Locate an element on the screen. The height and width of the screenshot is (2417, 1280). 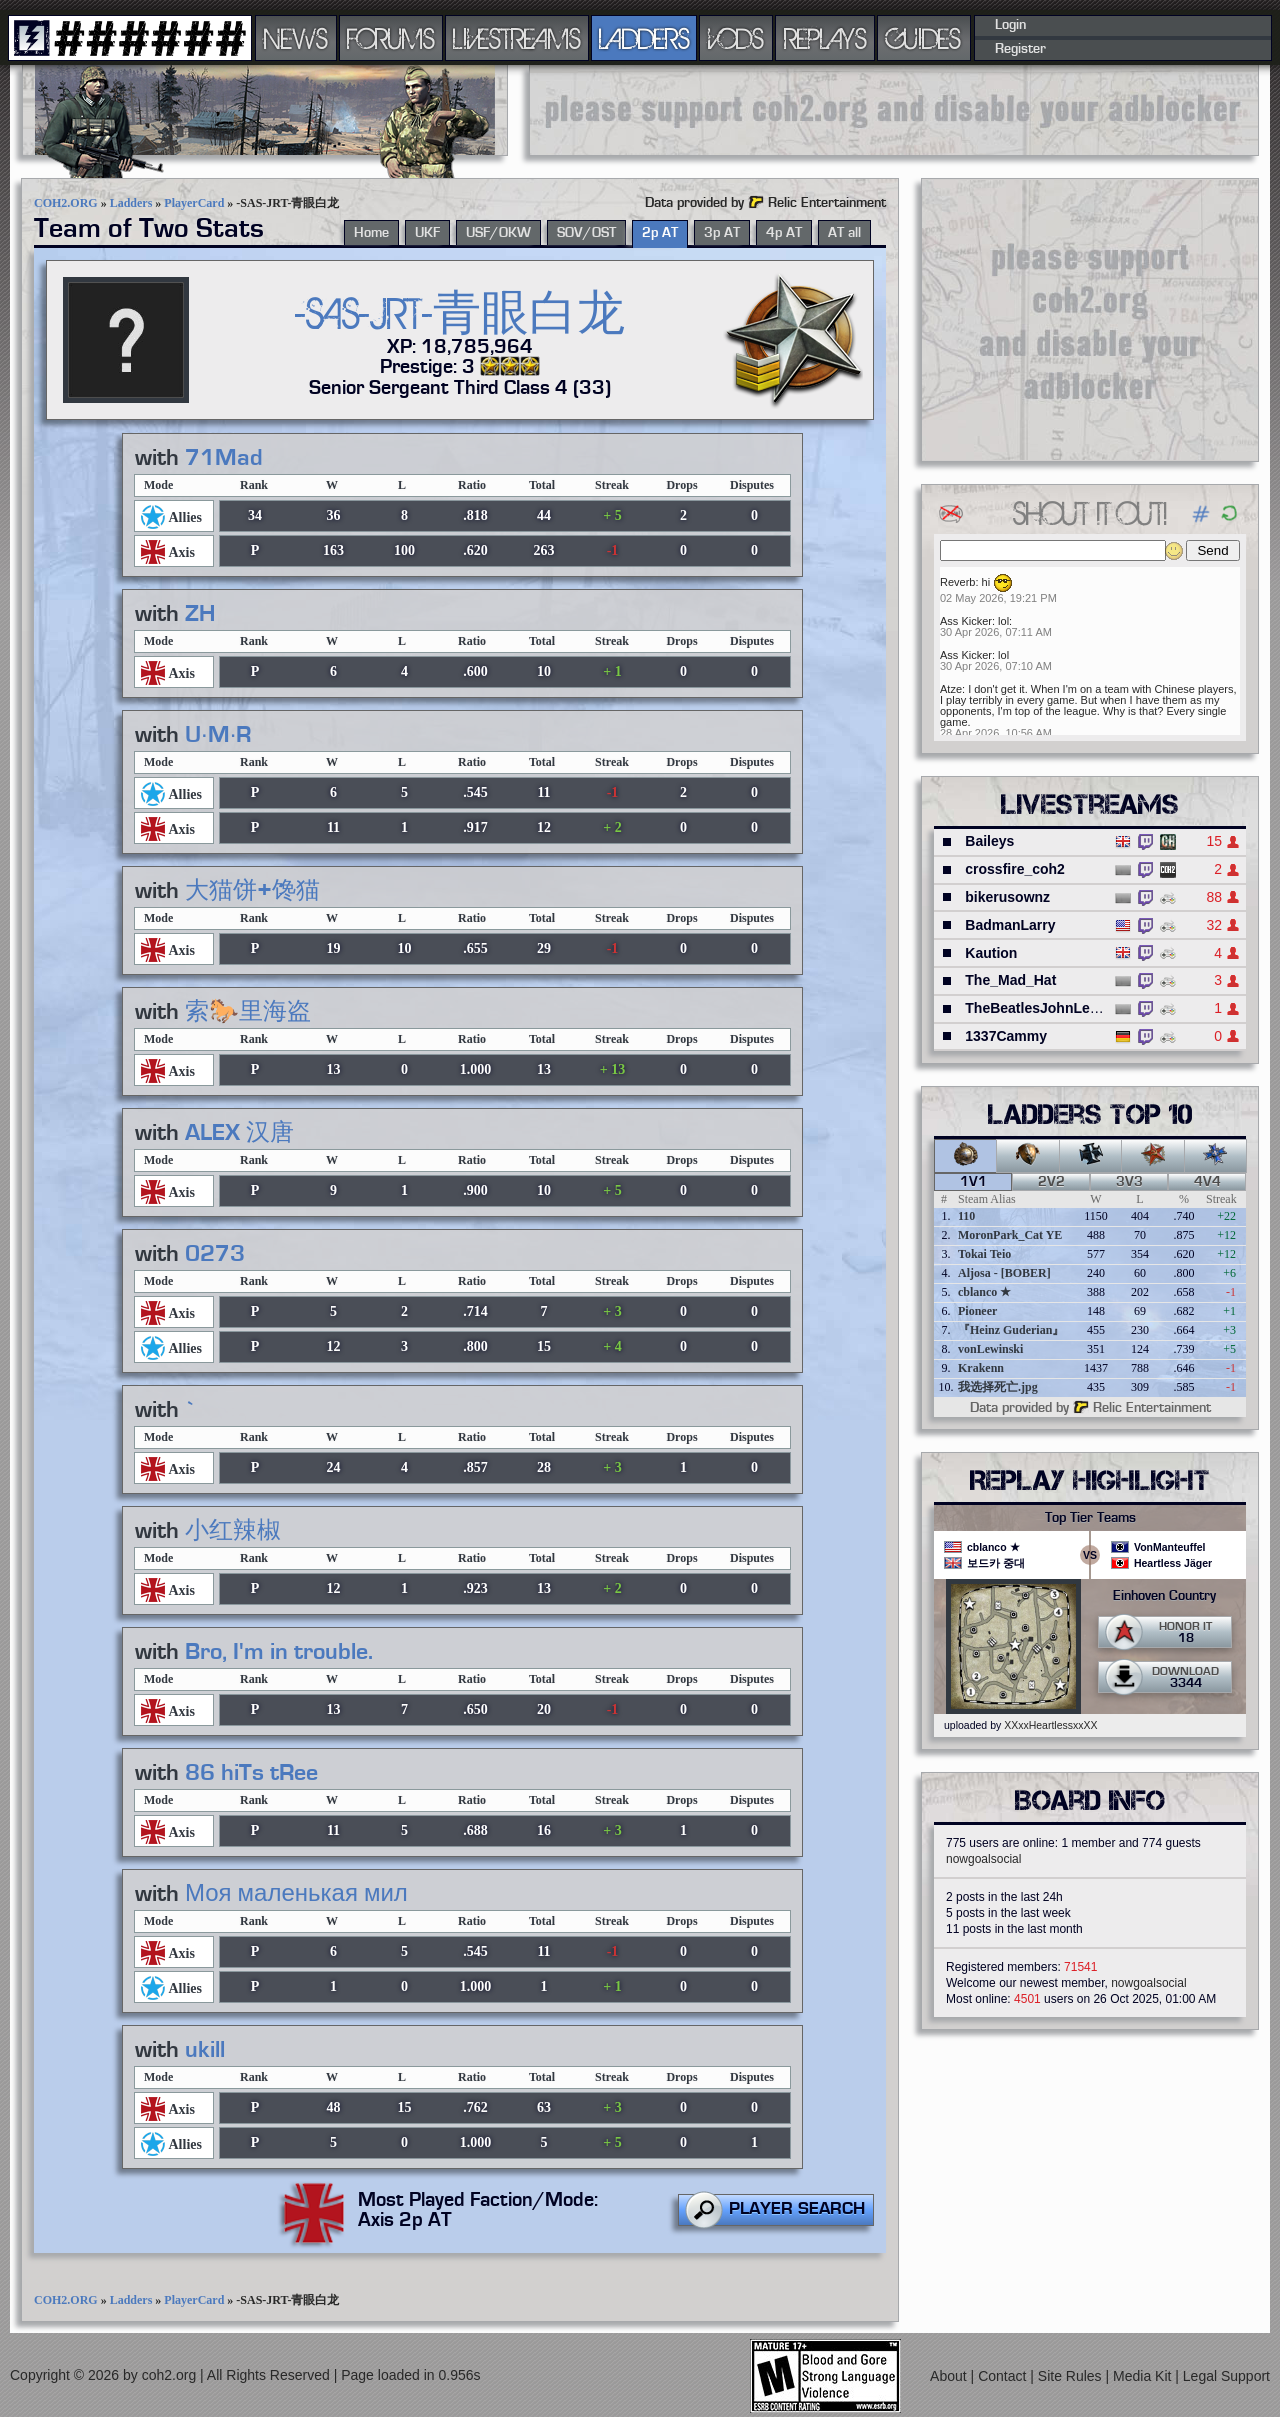
ALEX 汉唐 is located at coordinates (239, 1133).